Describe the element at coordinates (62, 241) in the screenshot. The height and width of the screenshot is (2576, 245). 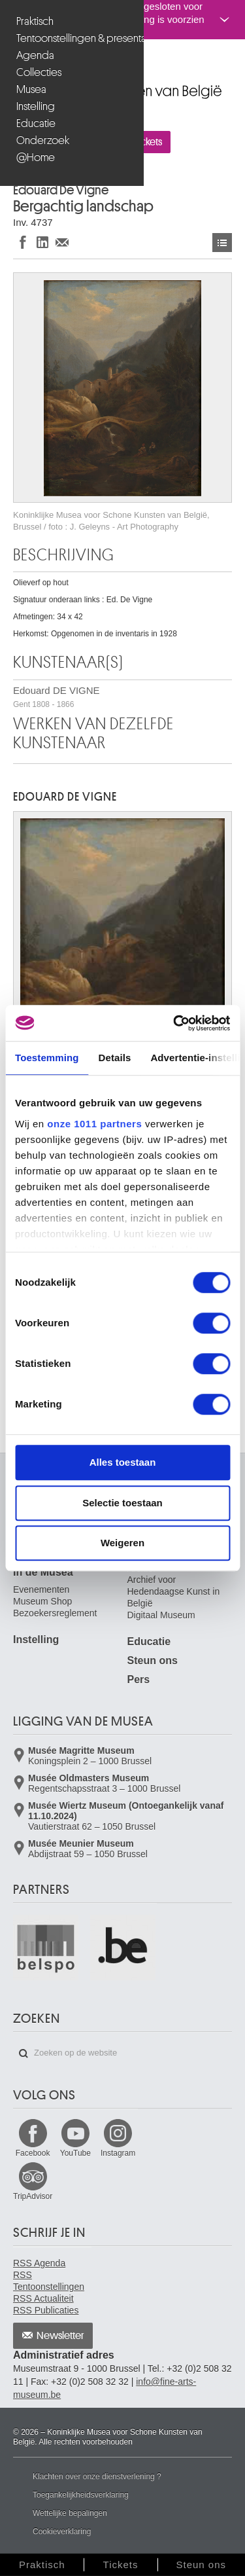
I see `Delen via e-mail` at that location.